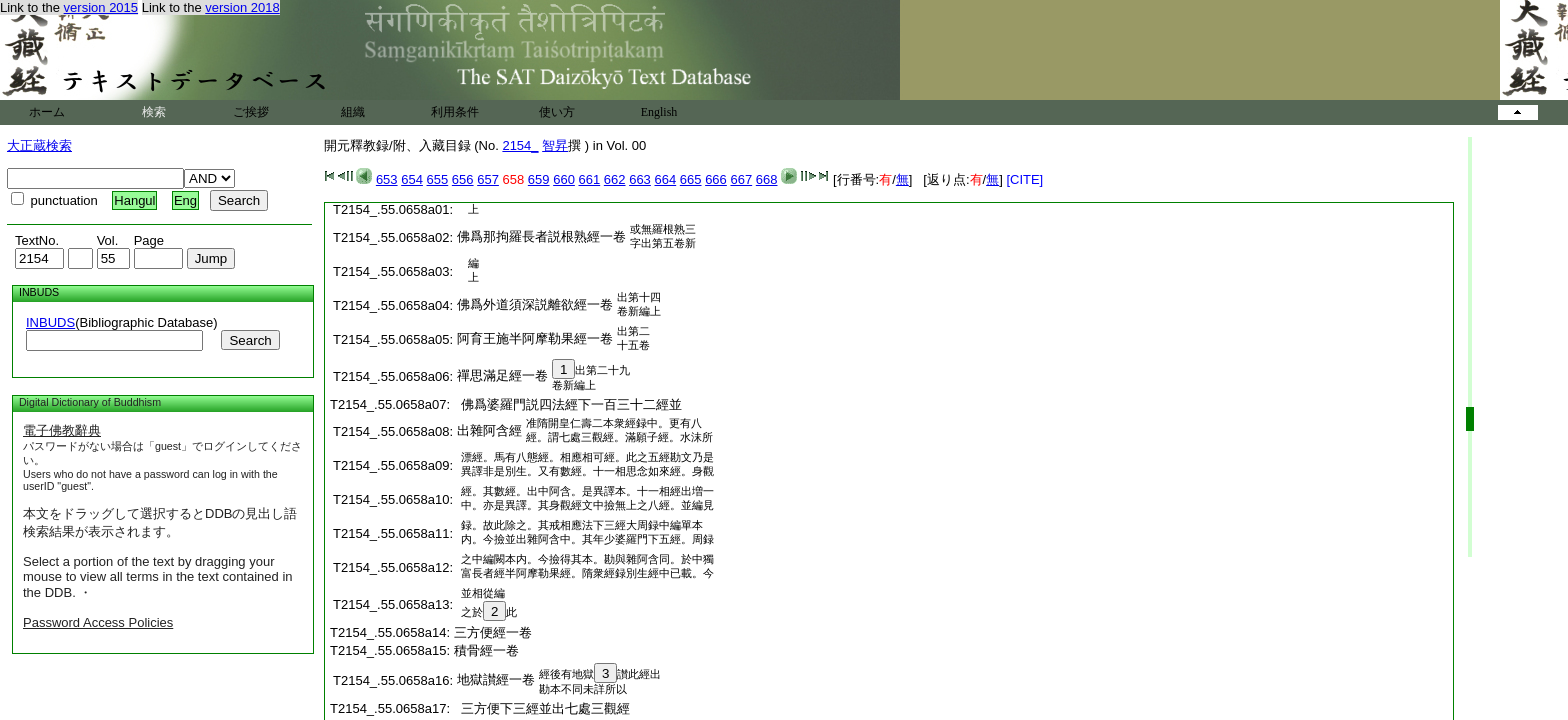  I want to click on 電子佛教辭典, so click(62, 430).